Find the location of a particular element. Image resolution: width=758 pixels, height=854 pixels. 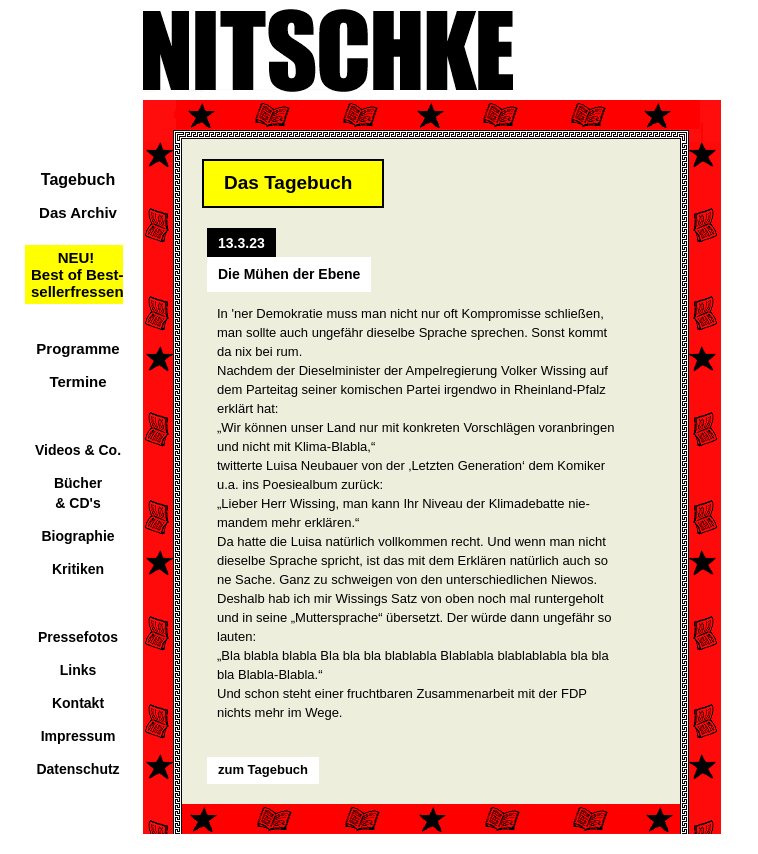

Programme is located at coordinates (77, 348).